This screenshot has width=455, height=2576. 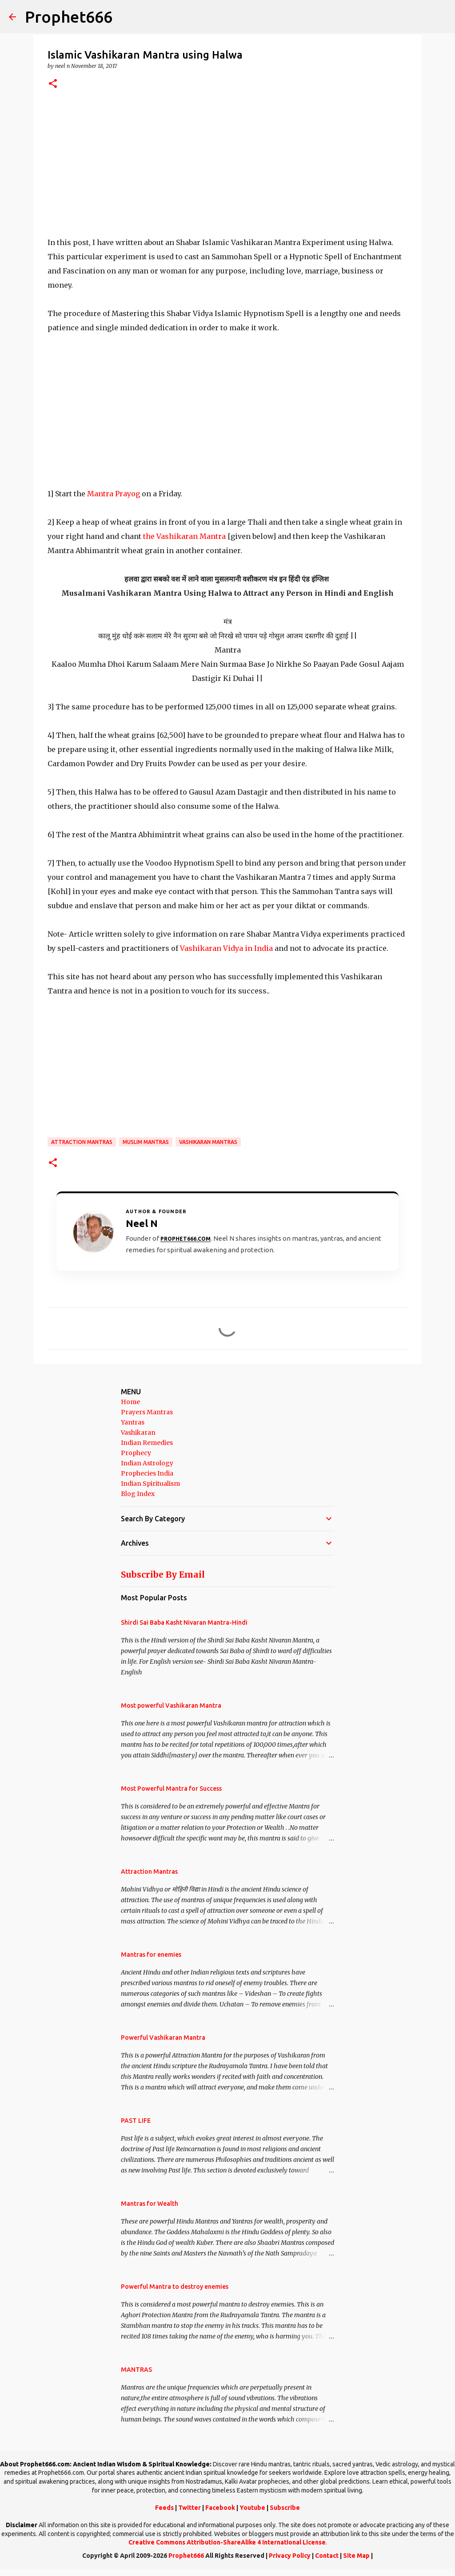 I want to click on Vashikaran Mantras, so click(x=208, y=1142).